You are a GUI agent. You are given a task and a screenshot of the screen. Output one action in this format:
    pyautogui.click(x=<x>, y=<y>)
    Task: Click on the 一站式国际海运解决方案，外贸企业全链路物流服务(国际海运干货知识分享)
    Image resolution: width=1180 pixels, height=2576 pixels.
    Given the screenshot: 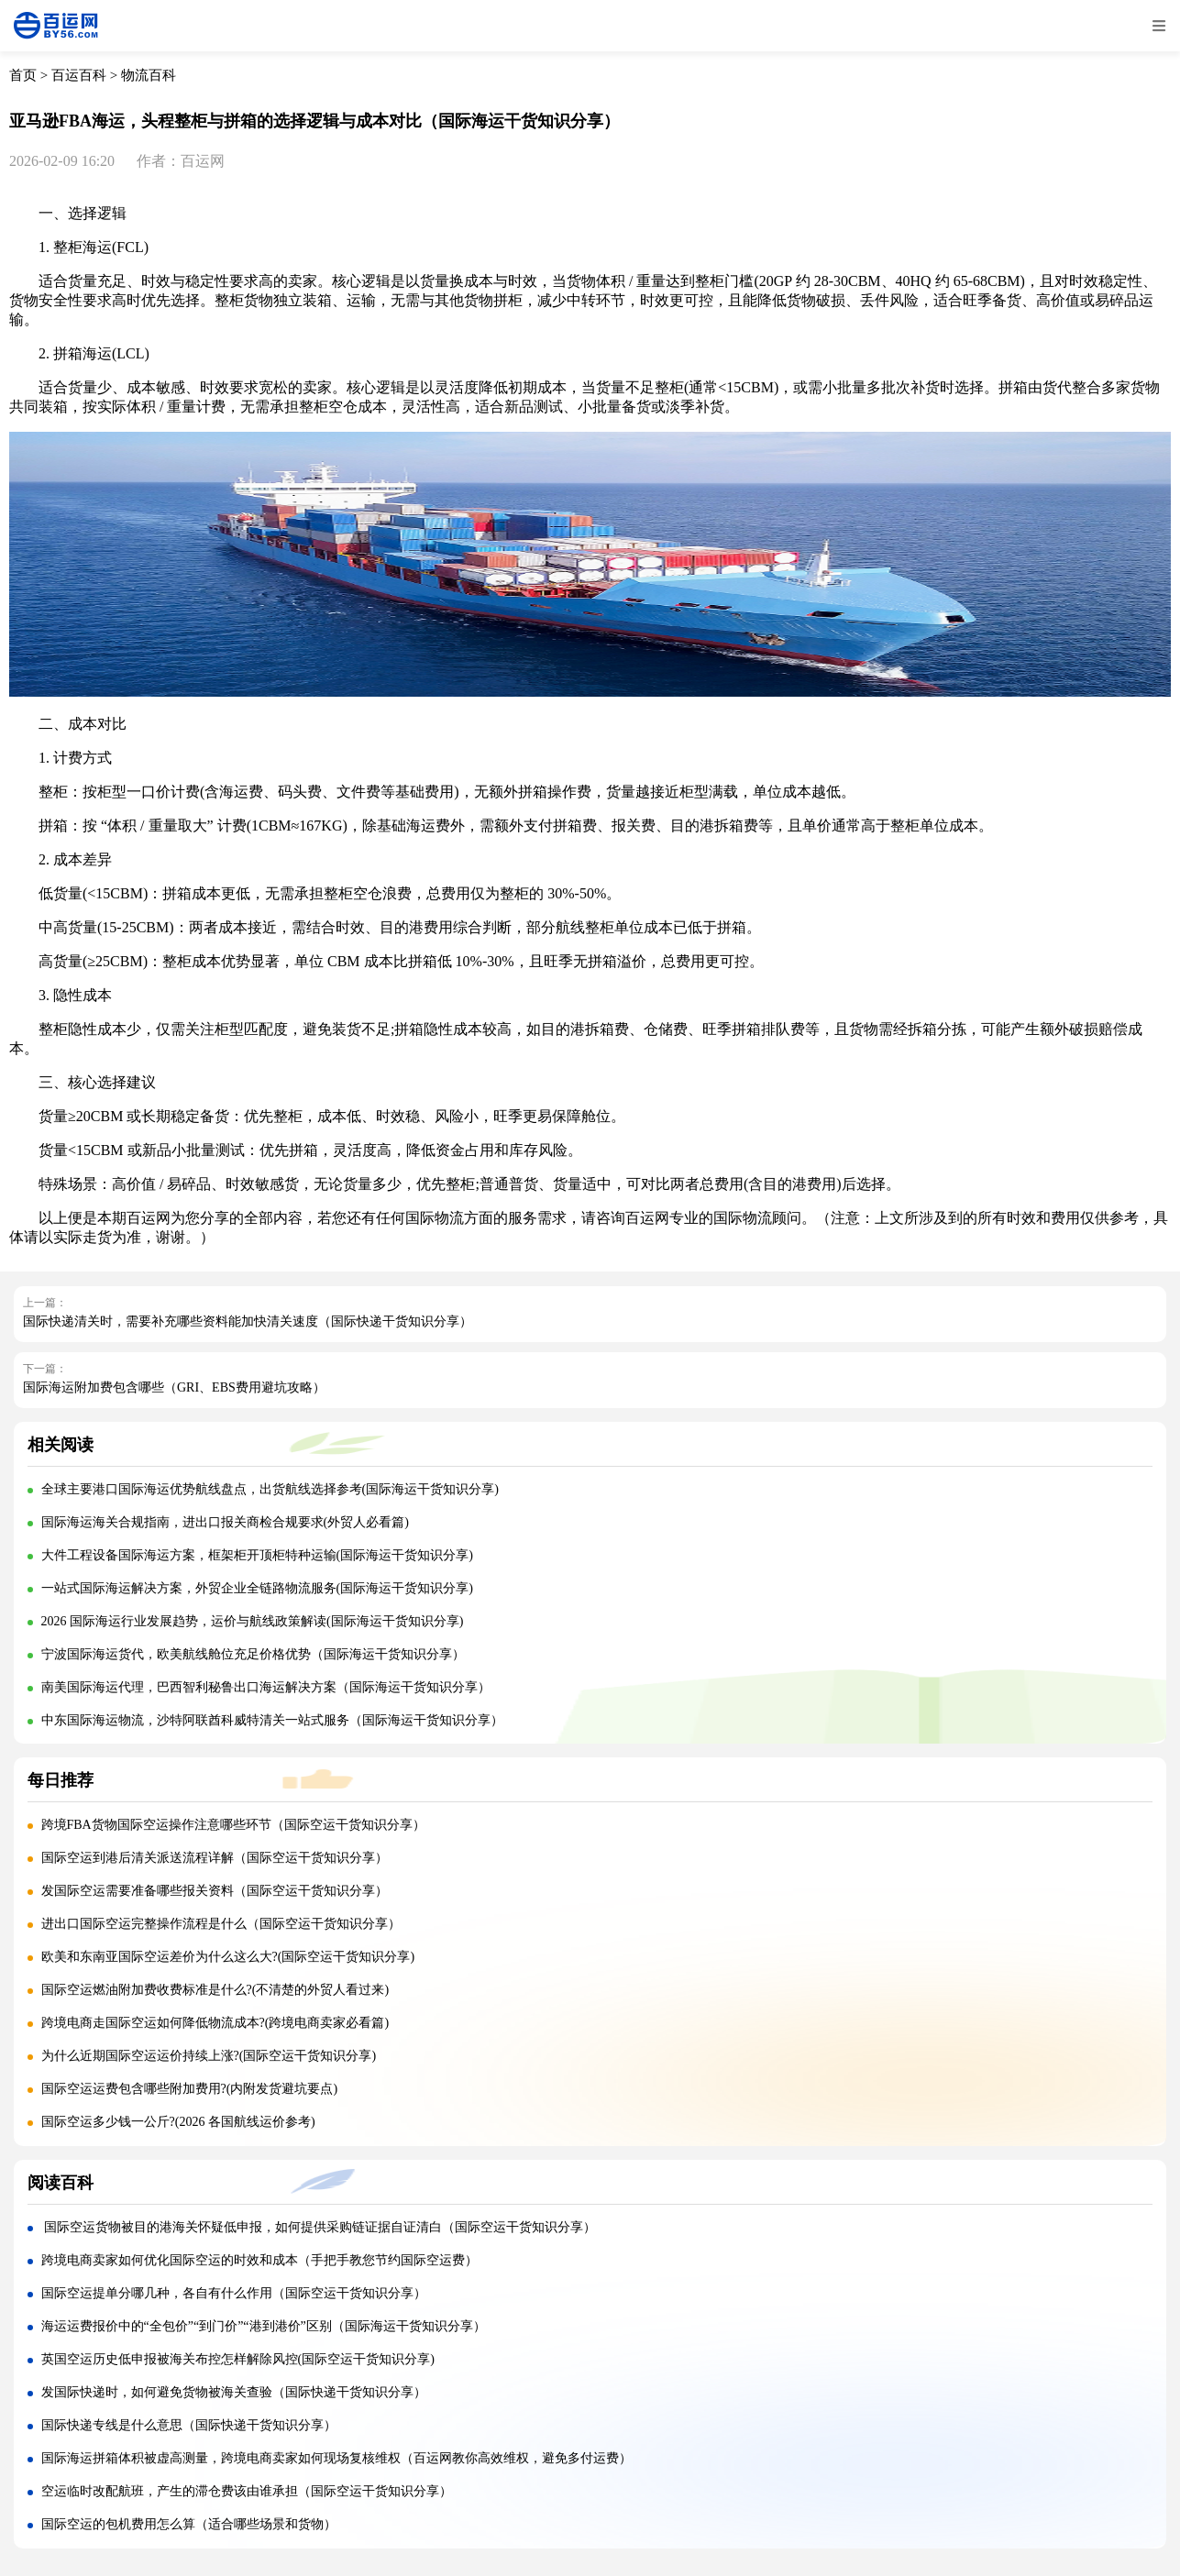 What is the action you would take?
    pyautogui.click(x=257, y=1588)
    